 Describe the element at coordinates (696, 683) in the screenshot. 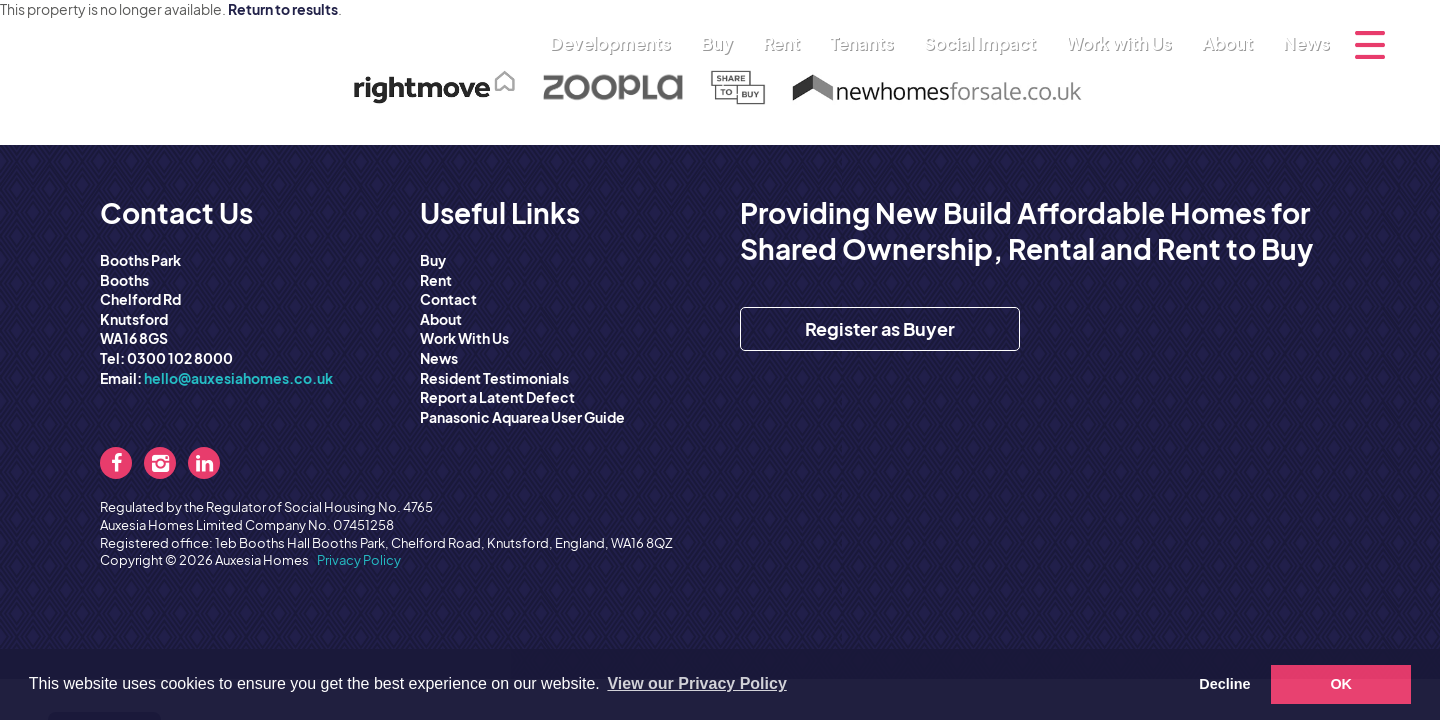

I see `View our Privacy Policy` at that location.